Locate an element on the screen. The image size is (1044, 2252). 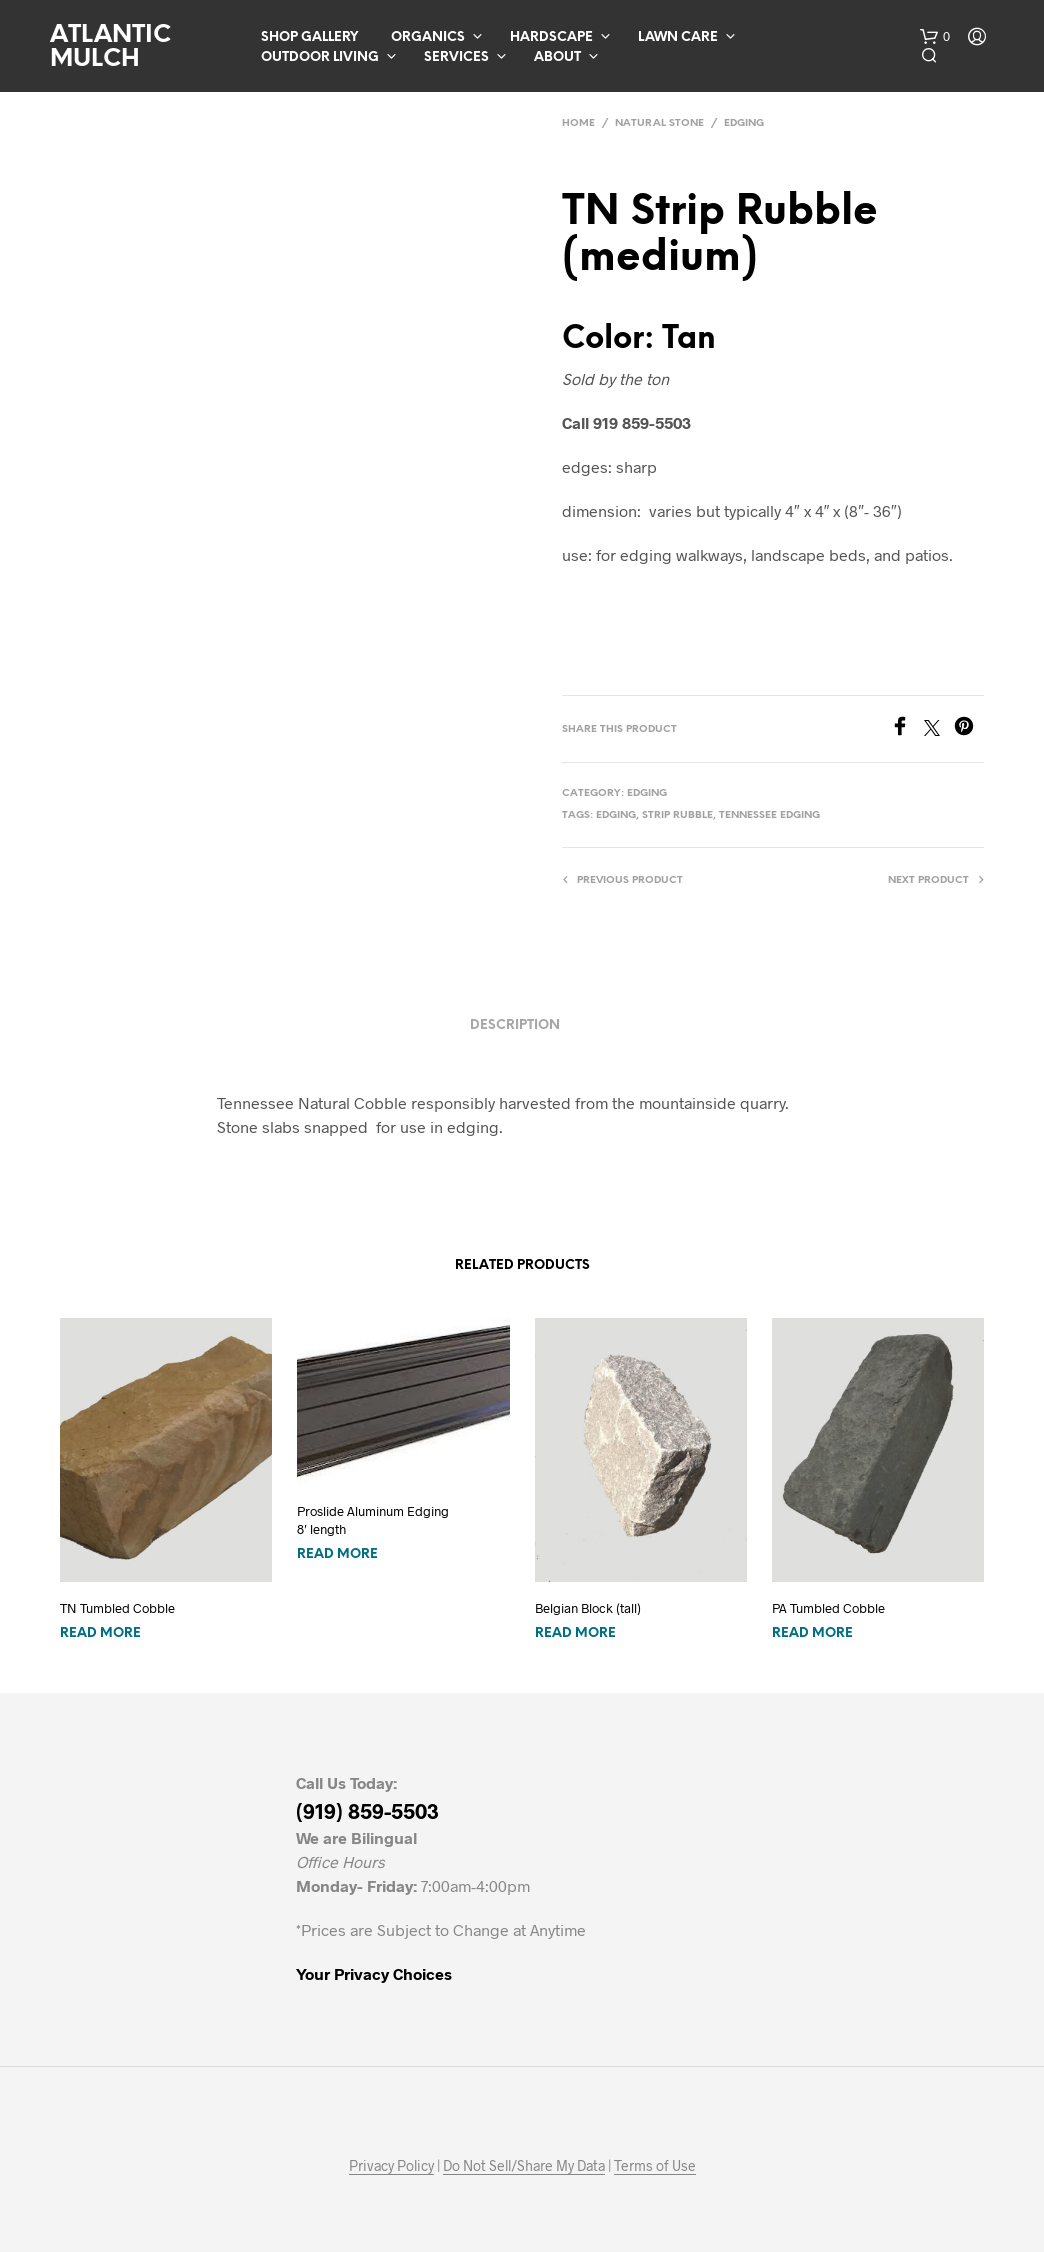
Read more [Read more about “TN Tumbled Cobble”] is located at coordinates (100, 1633).